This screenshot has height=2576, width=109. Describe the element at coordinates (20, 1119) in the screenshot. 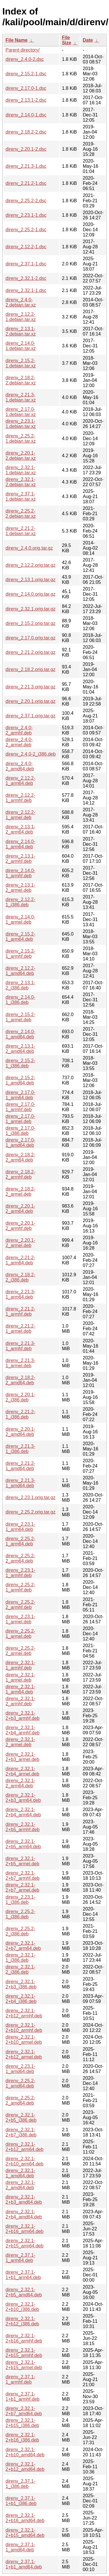

I see `direnv_2.17.0-1_armel.deb` at that location.